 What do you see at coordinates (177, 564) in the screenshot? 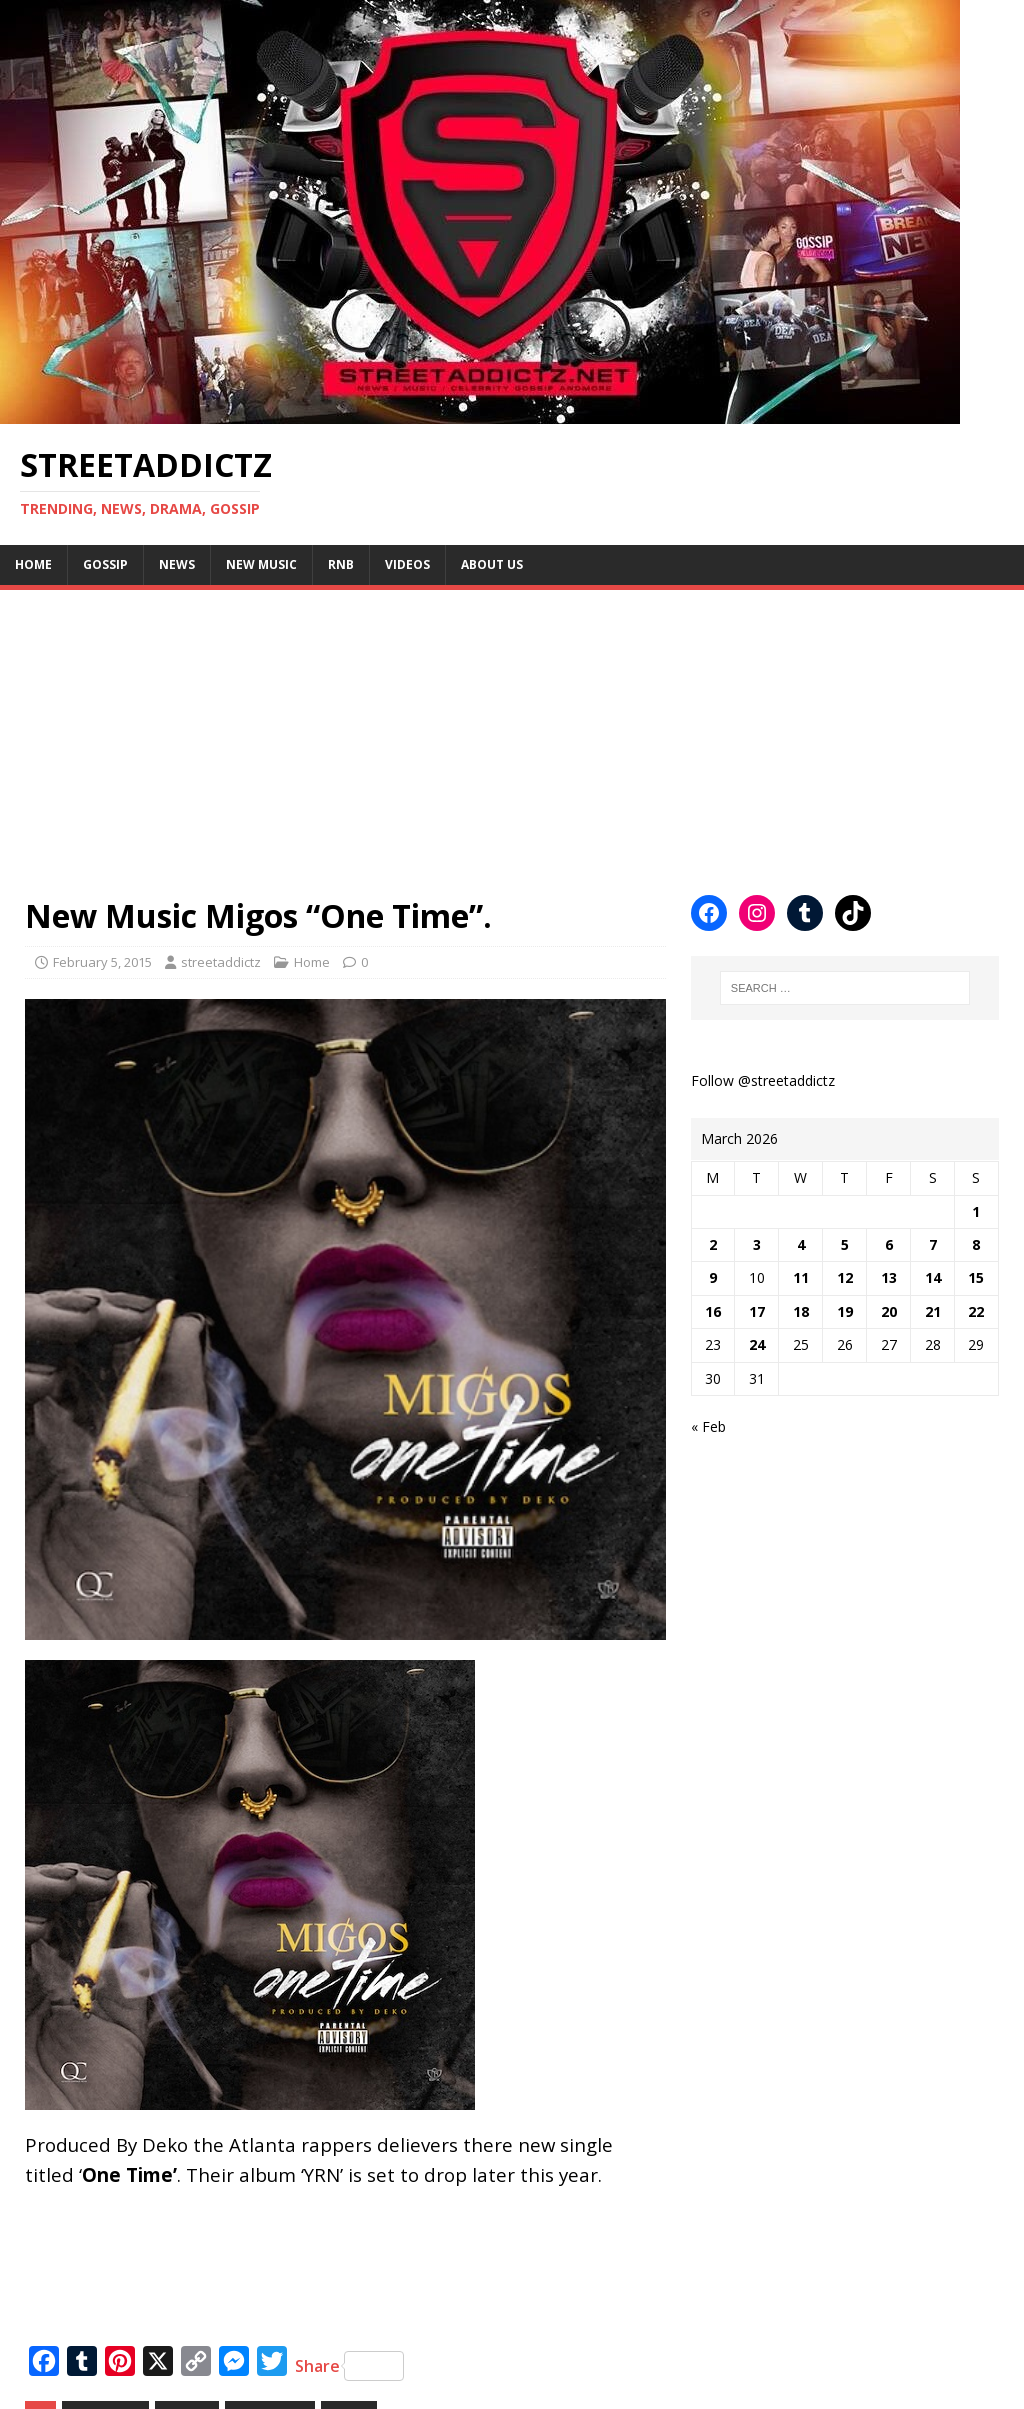
I see `NEWS` at bounding box center [177, 564].